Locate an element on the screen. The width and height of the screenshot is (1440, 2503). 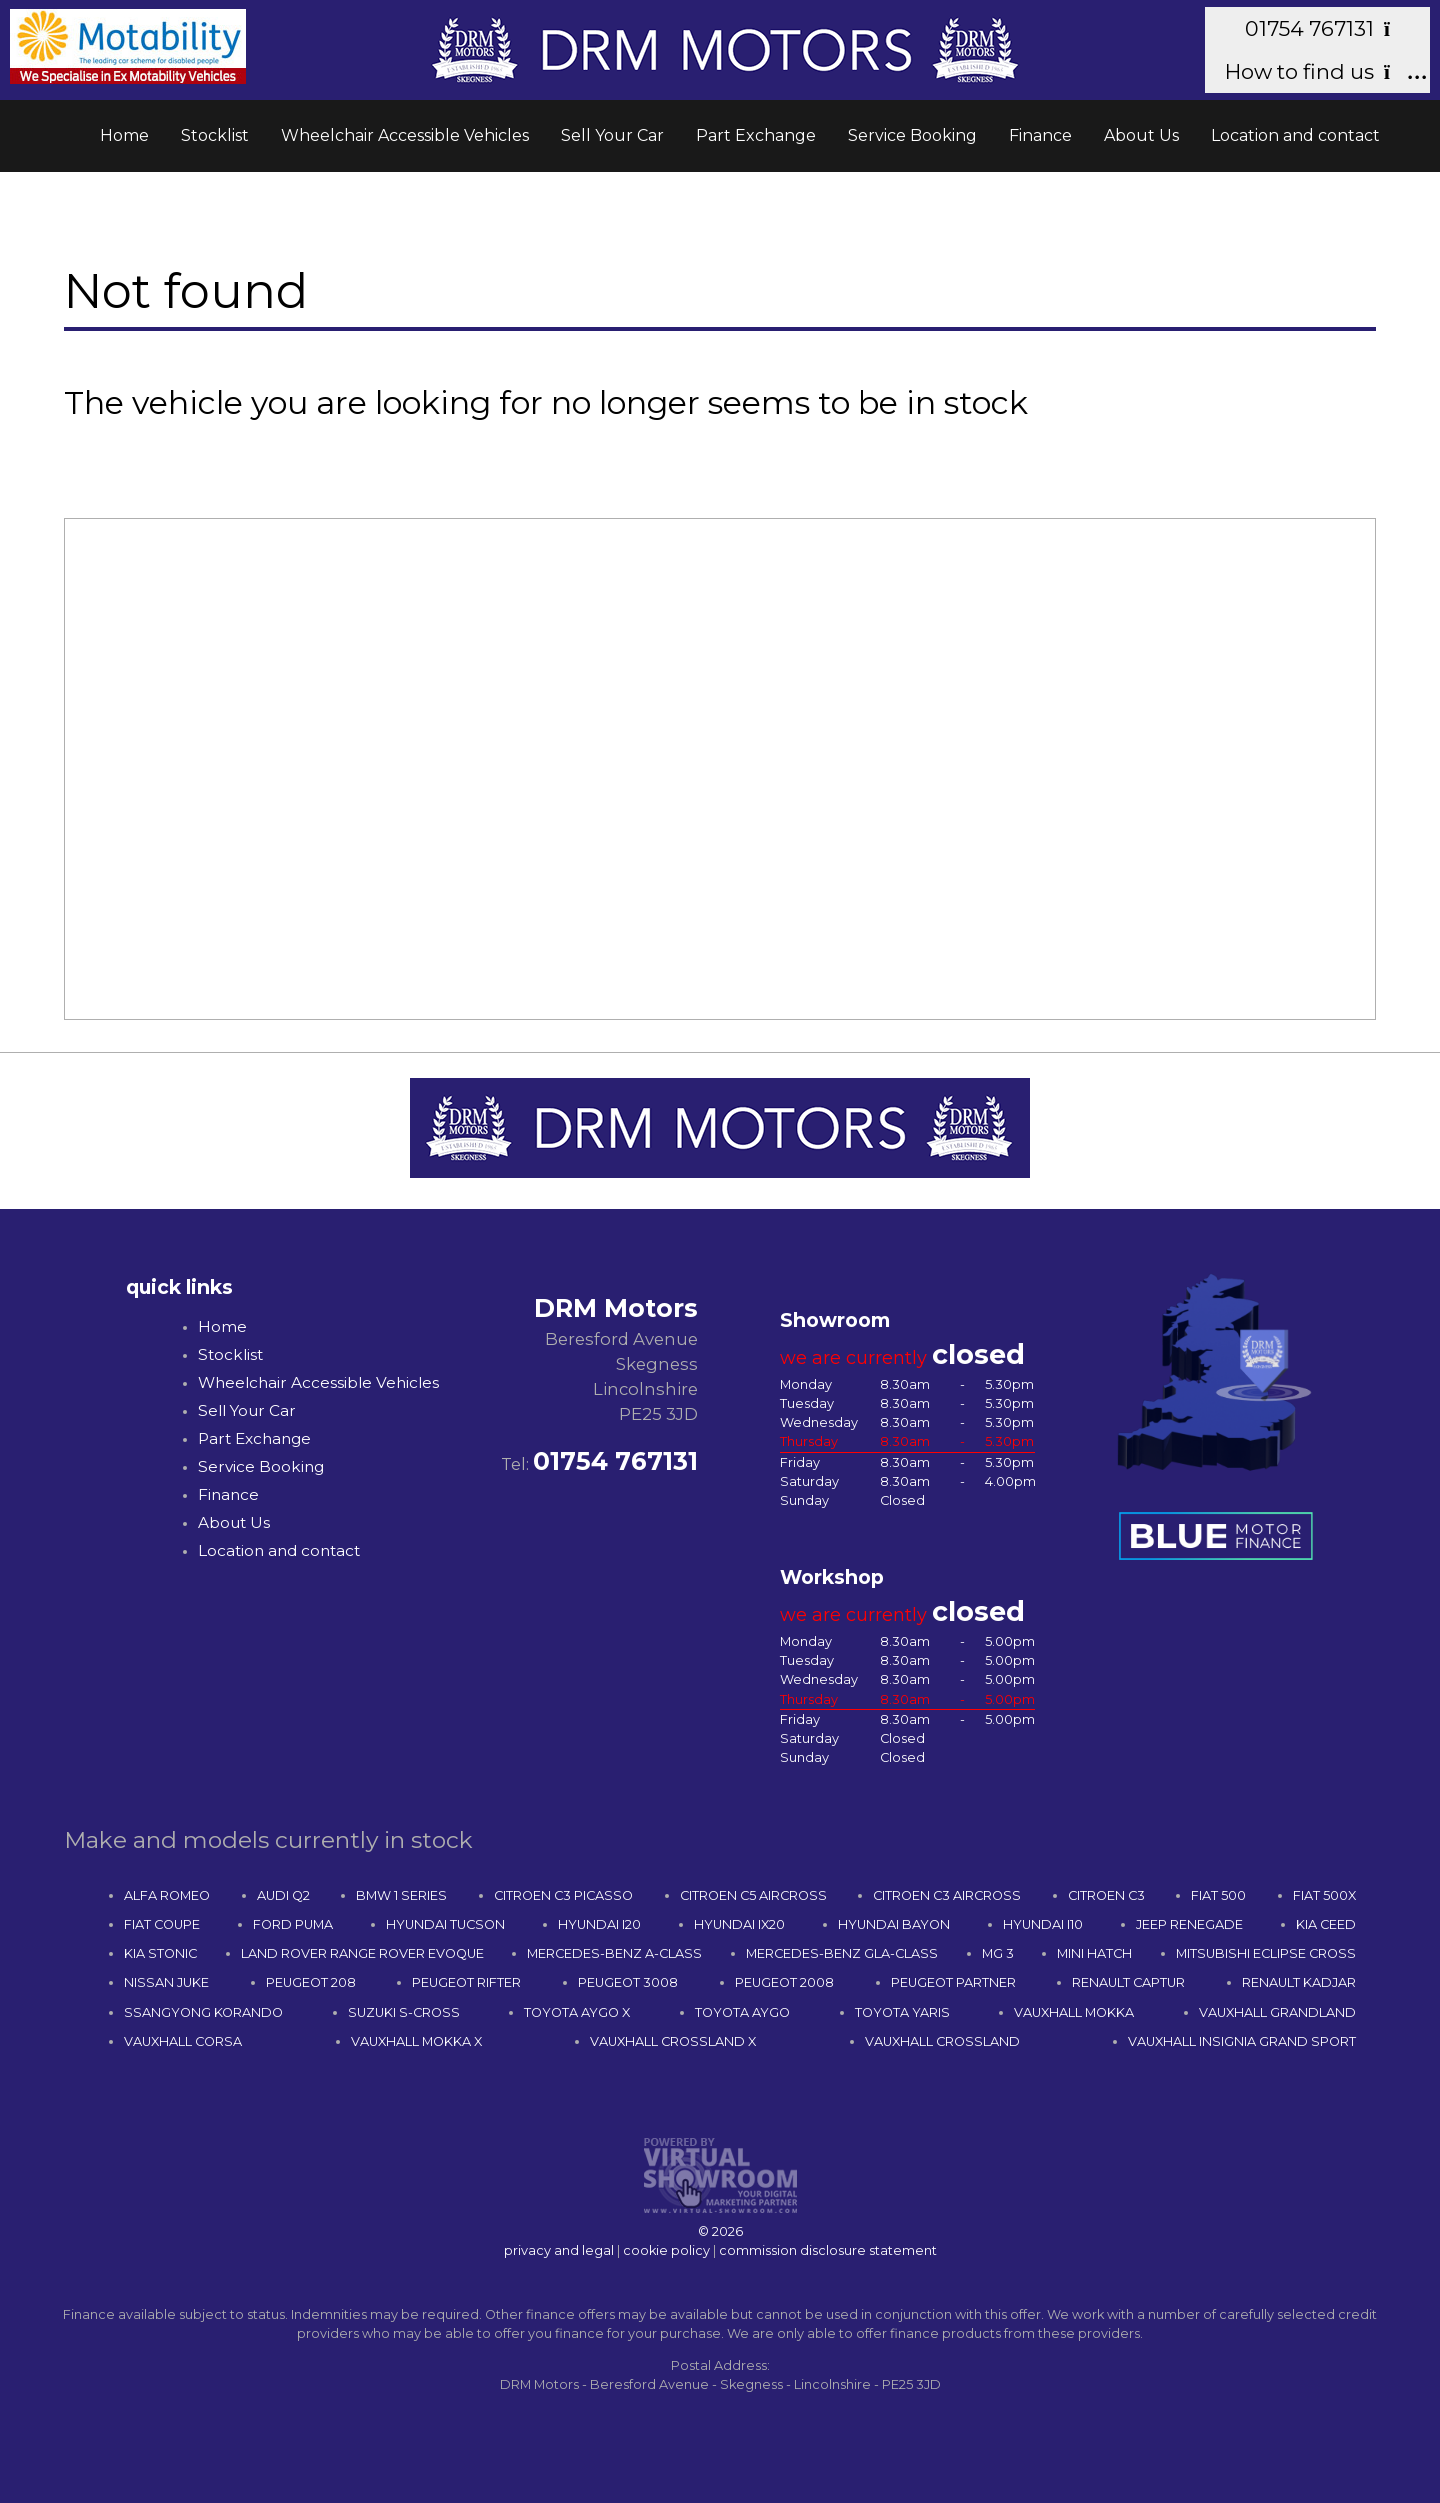
SSANGYONG KORANDO is located at coordinates (203, 2012).